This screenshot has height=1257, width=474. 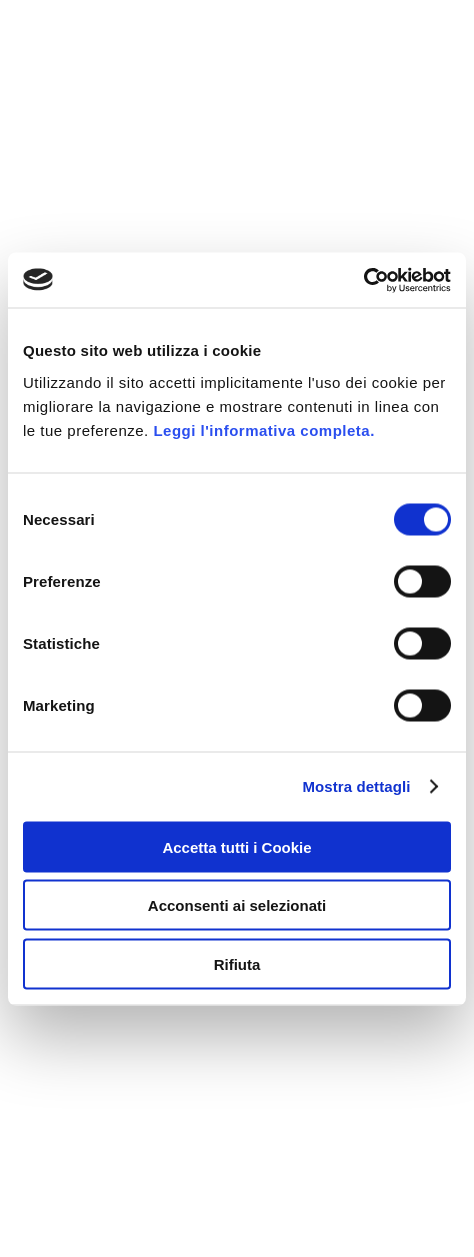 What do you see at coordinates (237, 963) in the screenshot?
I see `Rifiuta` at bounding box center [237, 963].